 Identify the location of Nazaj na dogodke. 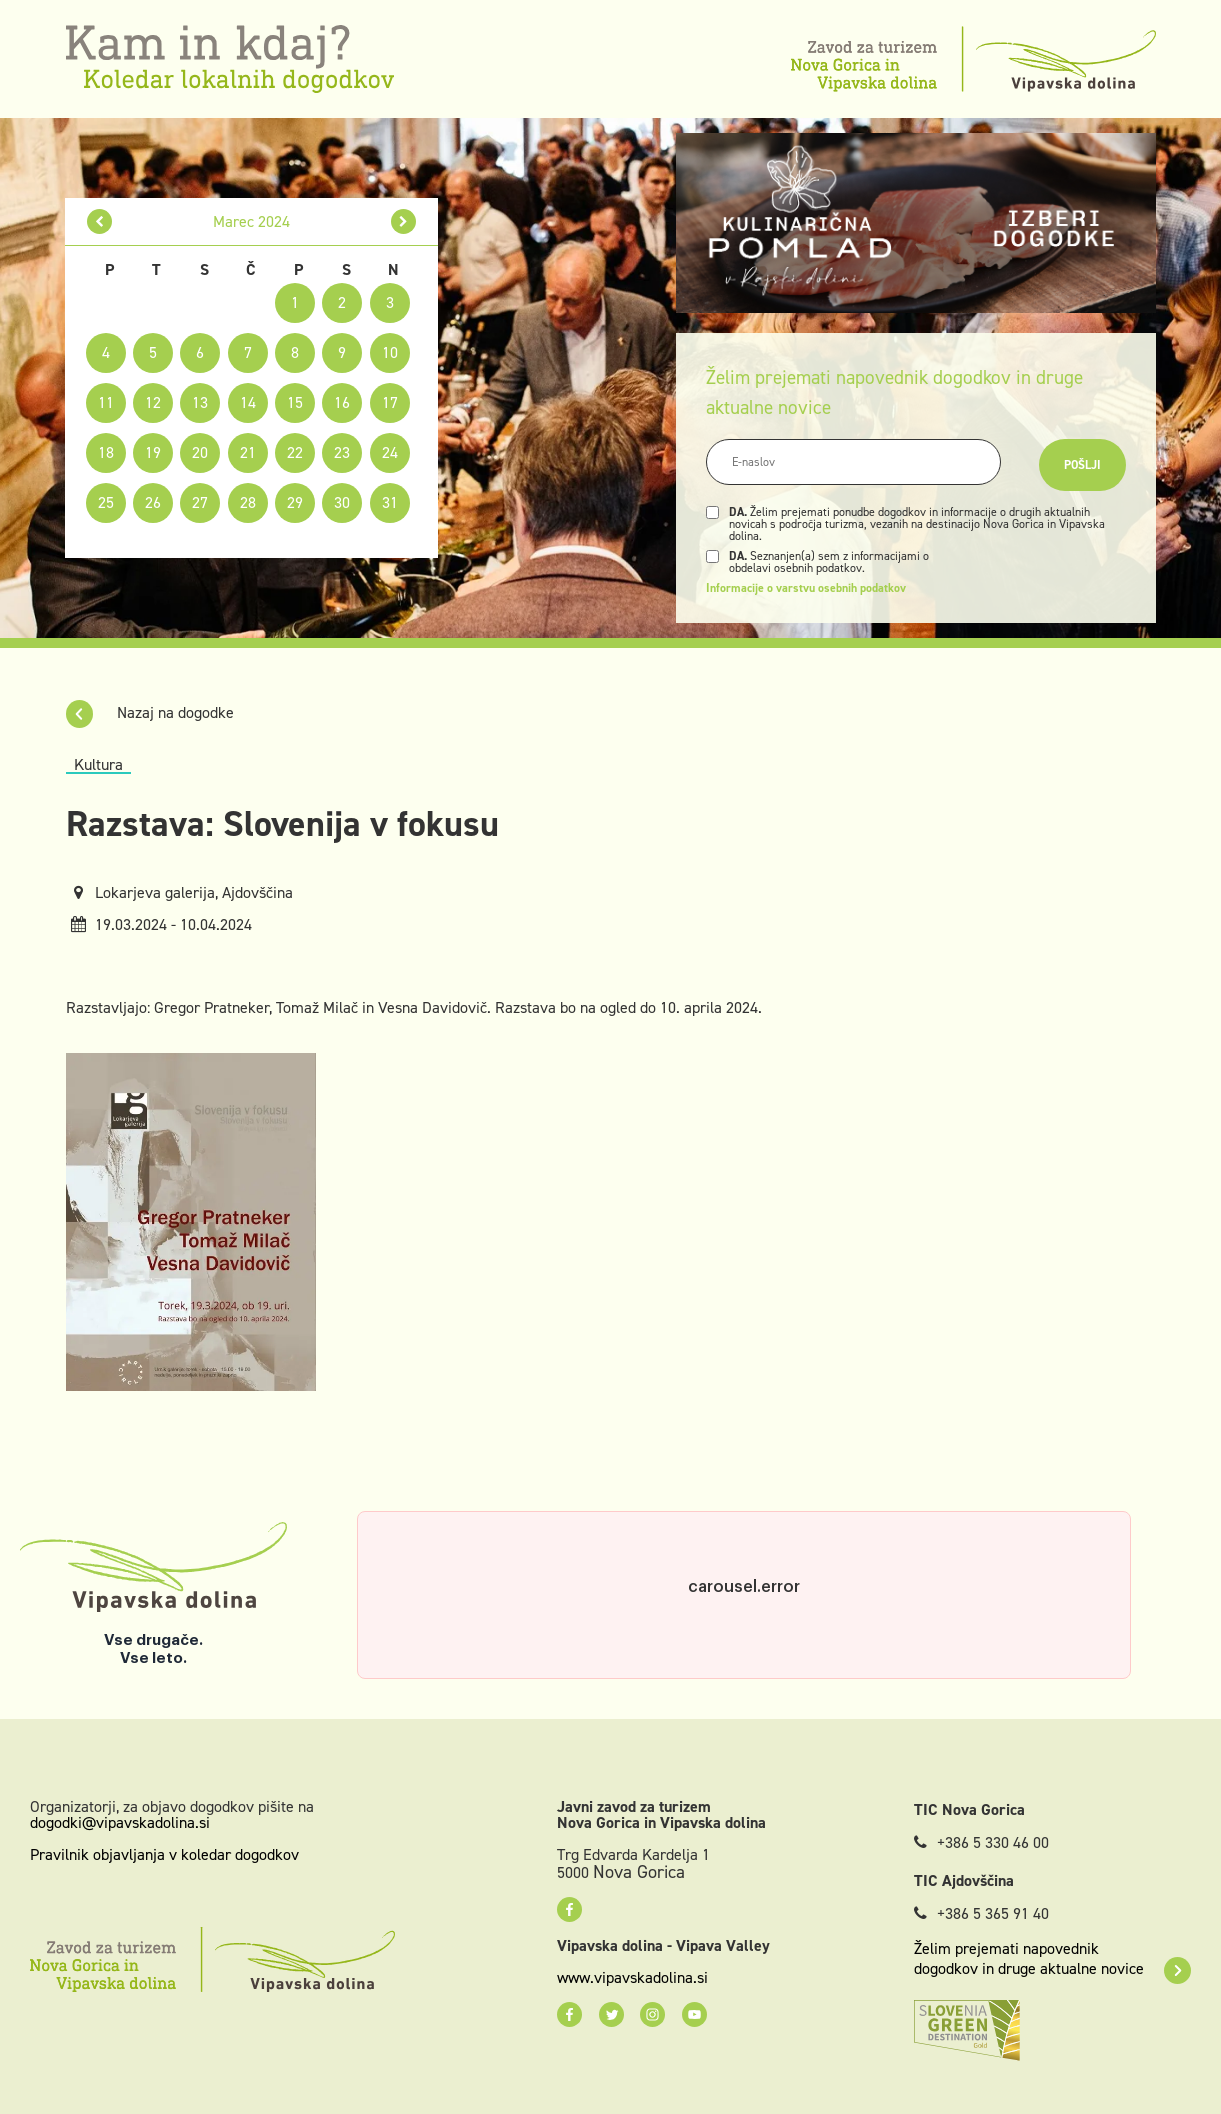
(150, 712).